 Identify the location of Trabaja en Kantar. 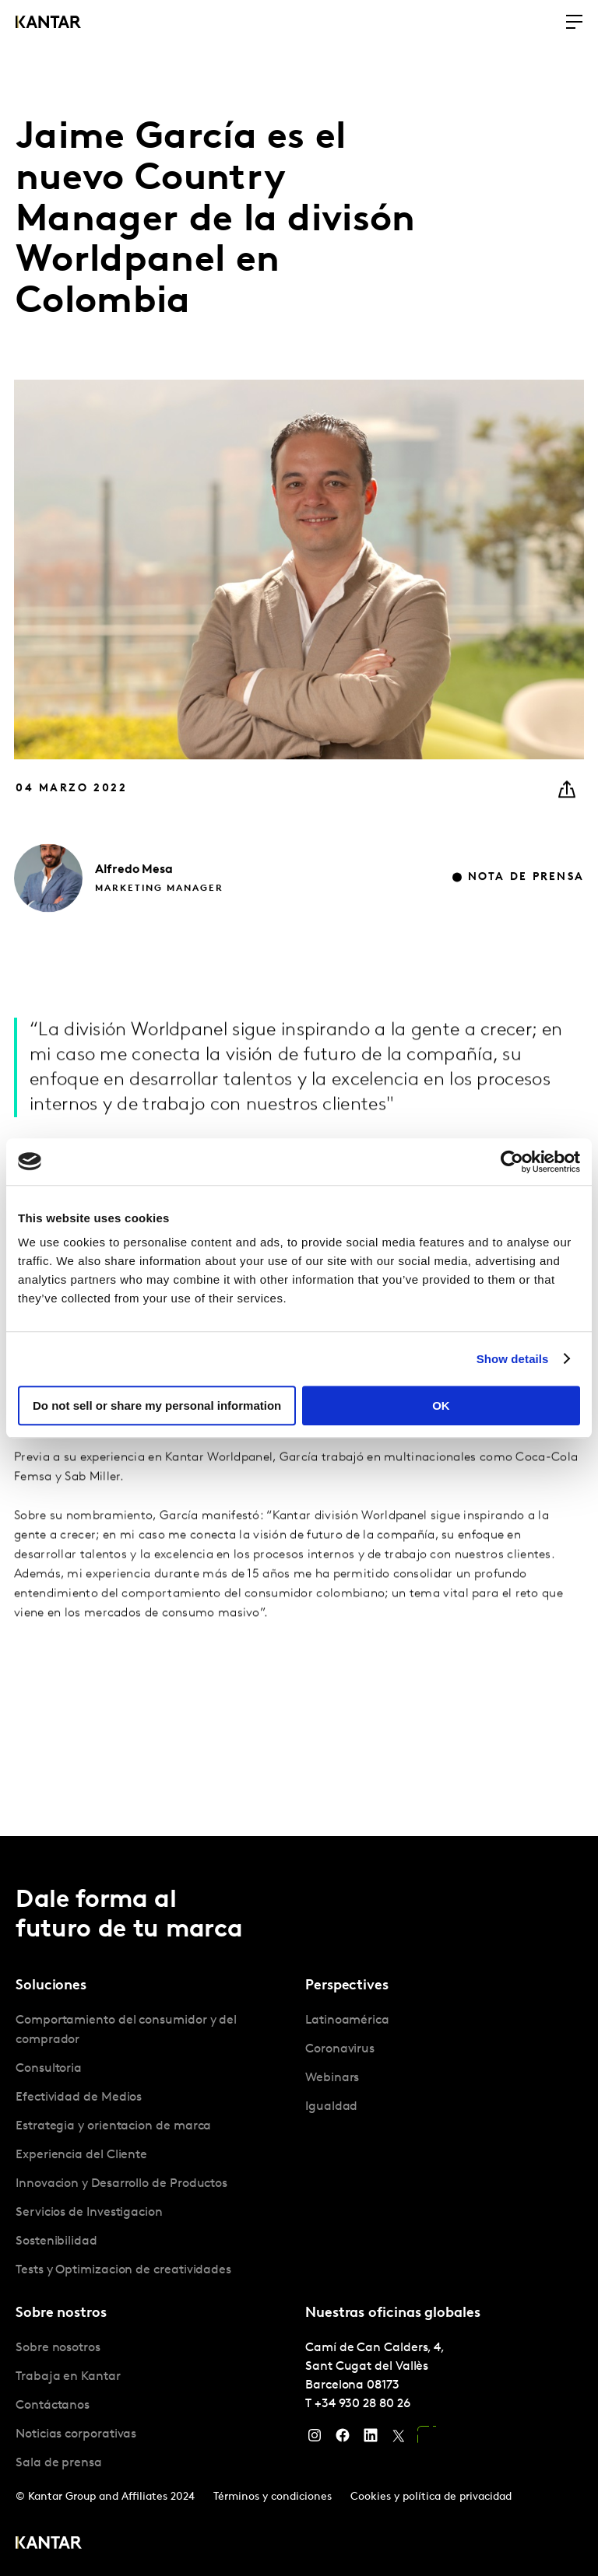
(68, 2377).